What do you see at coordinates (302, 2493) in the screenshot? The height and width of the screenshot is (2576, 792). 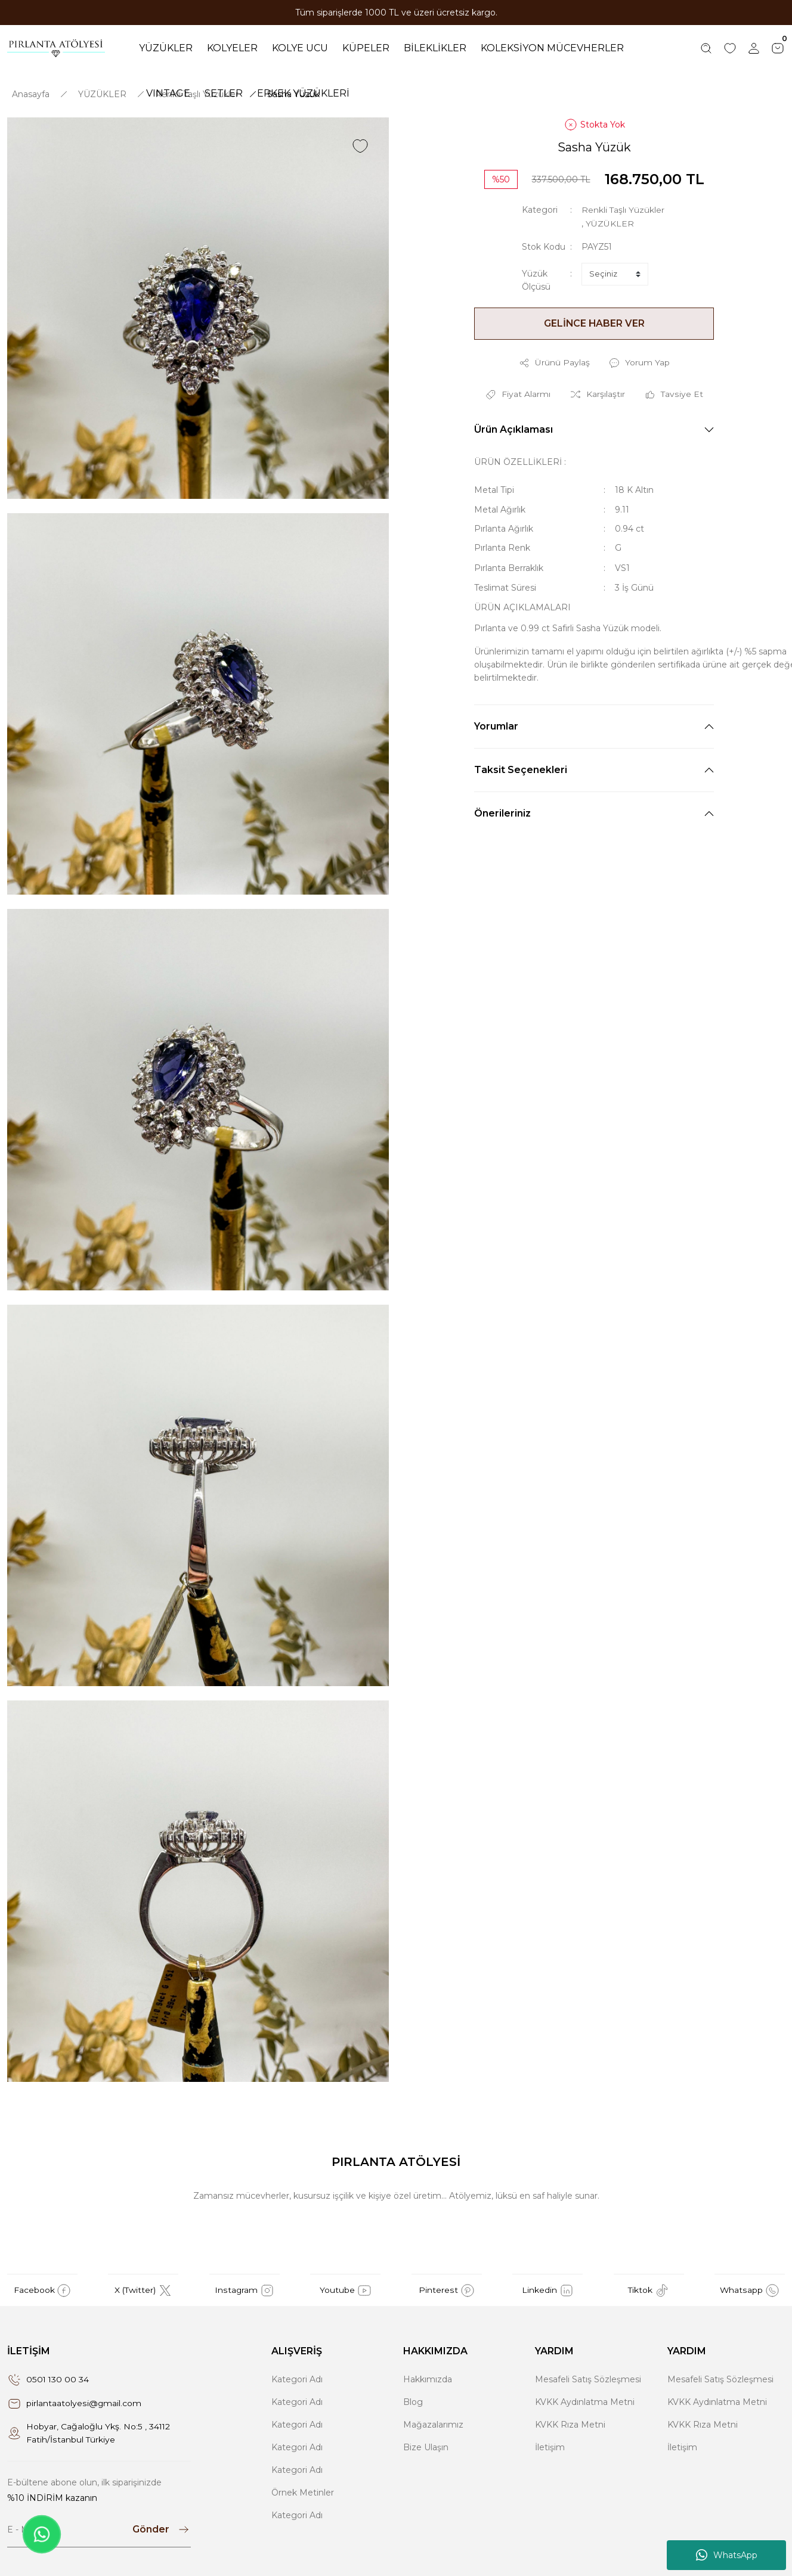 I see `Örnek Metinler` at bounding box center [302, 2493].